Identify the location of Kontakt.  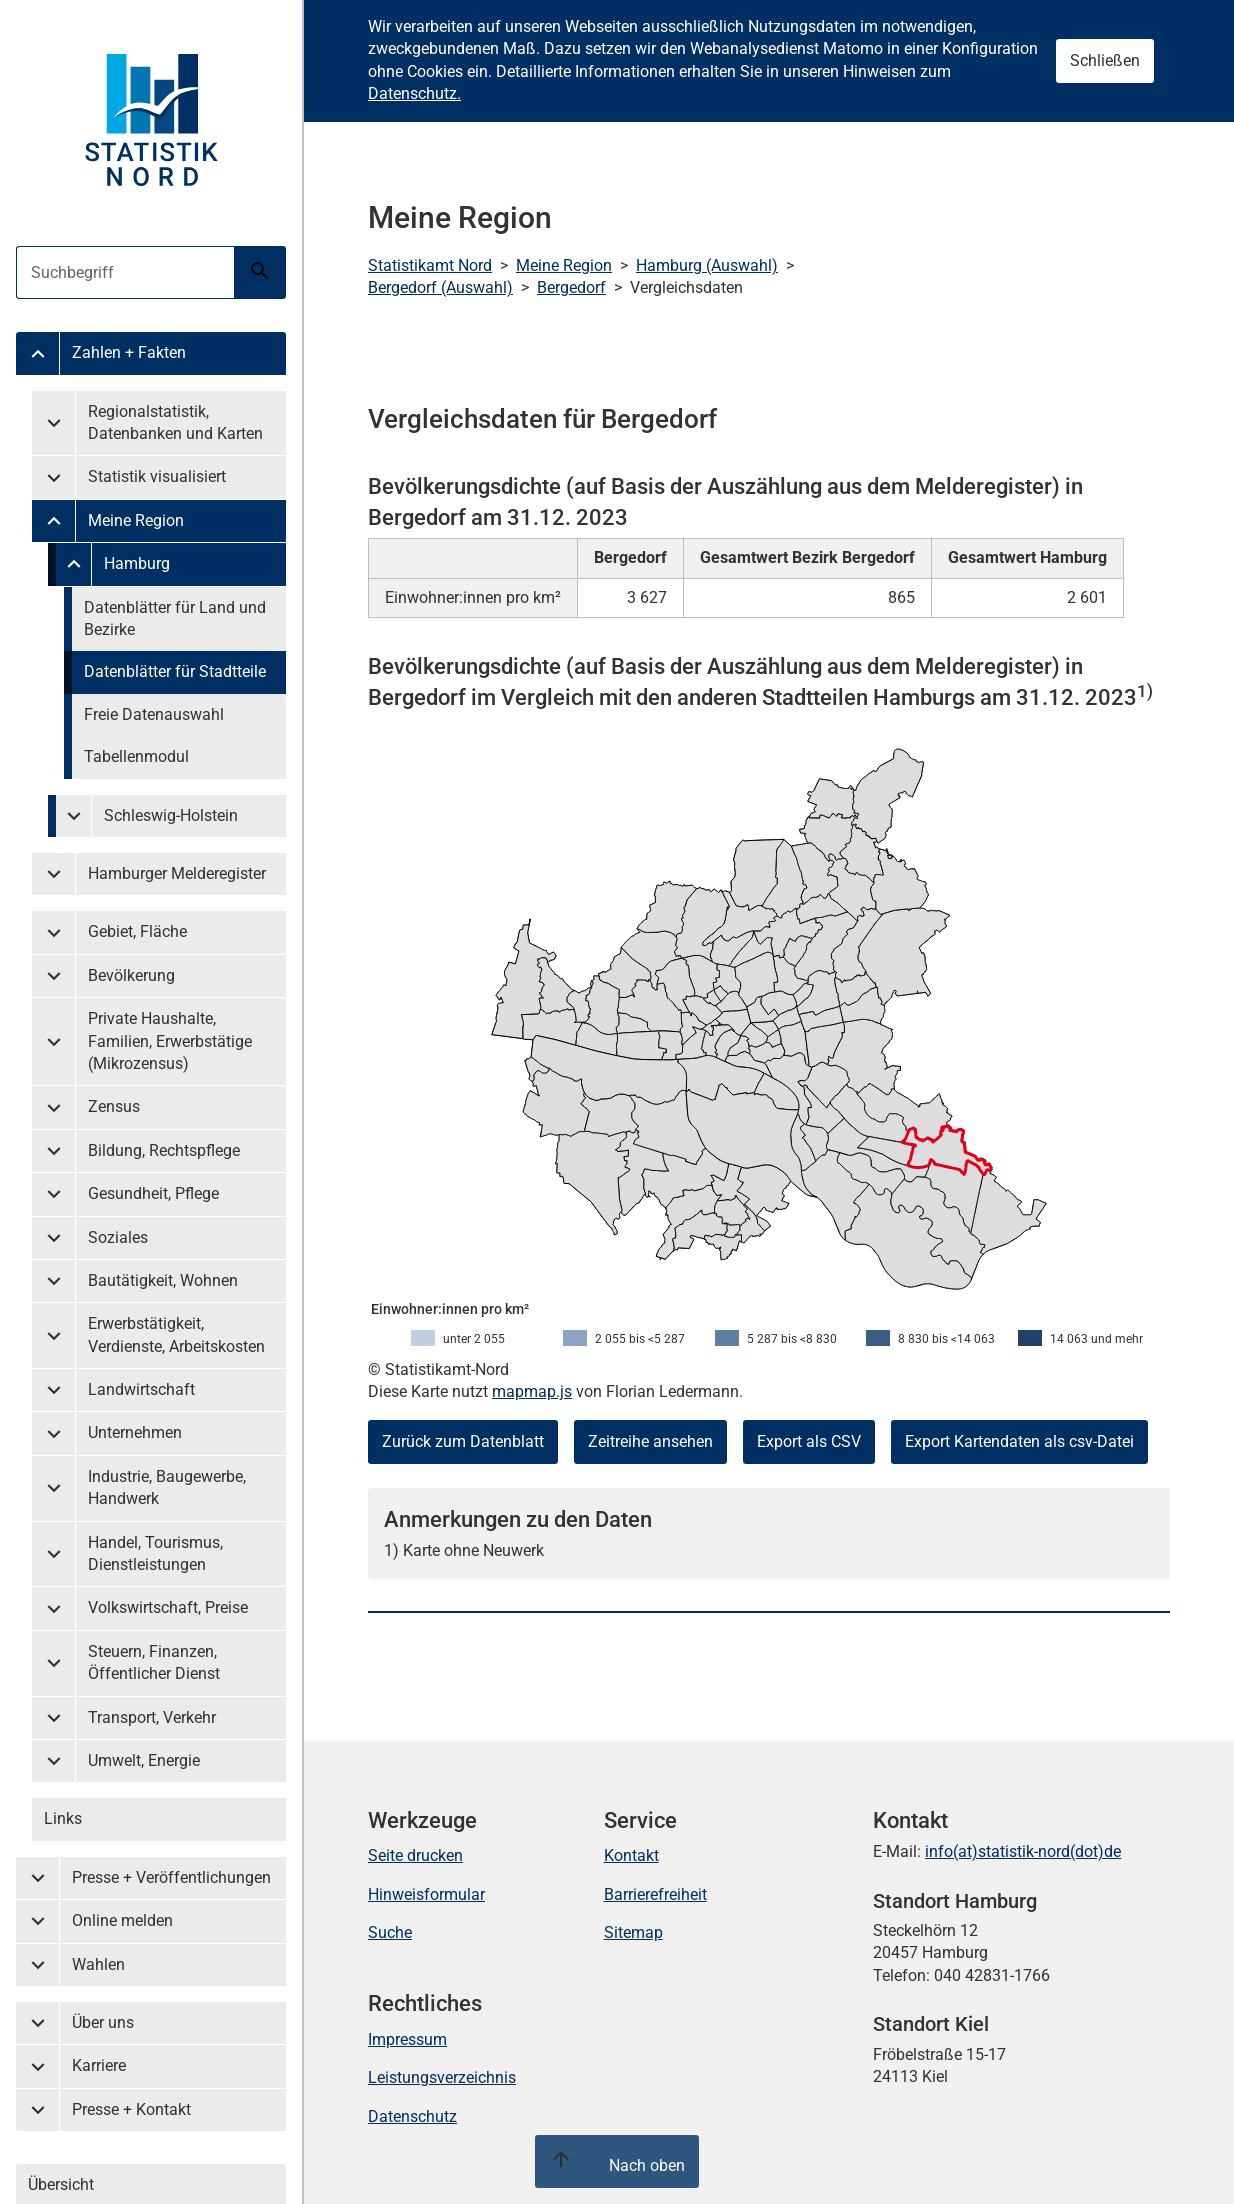
(631, 1855).